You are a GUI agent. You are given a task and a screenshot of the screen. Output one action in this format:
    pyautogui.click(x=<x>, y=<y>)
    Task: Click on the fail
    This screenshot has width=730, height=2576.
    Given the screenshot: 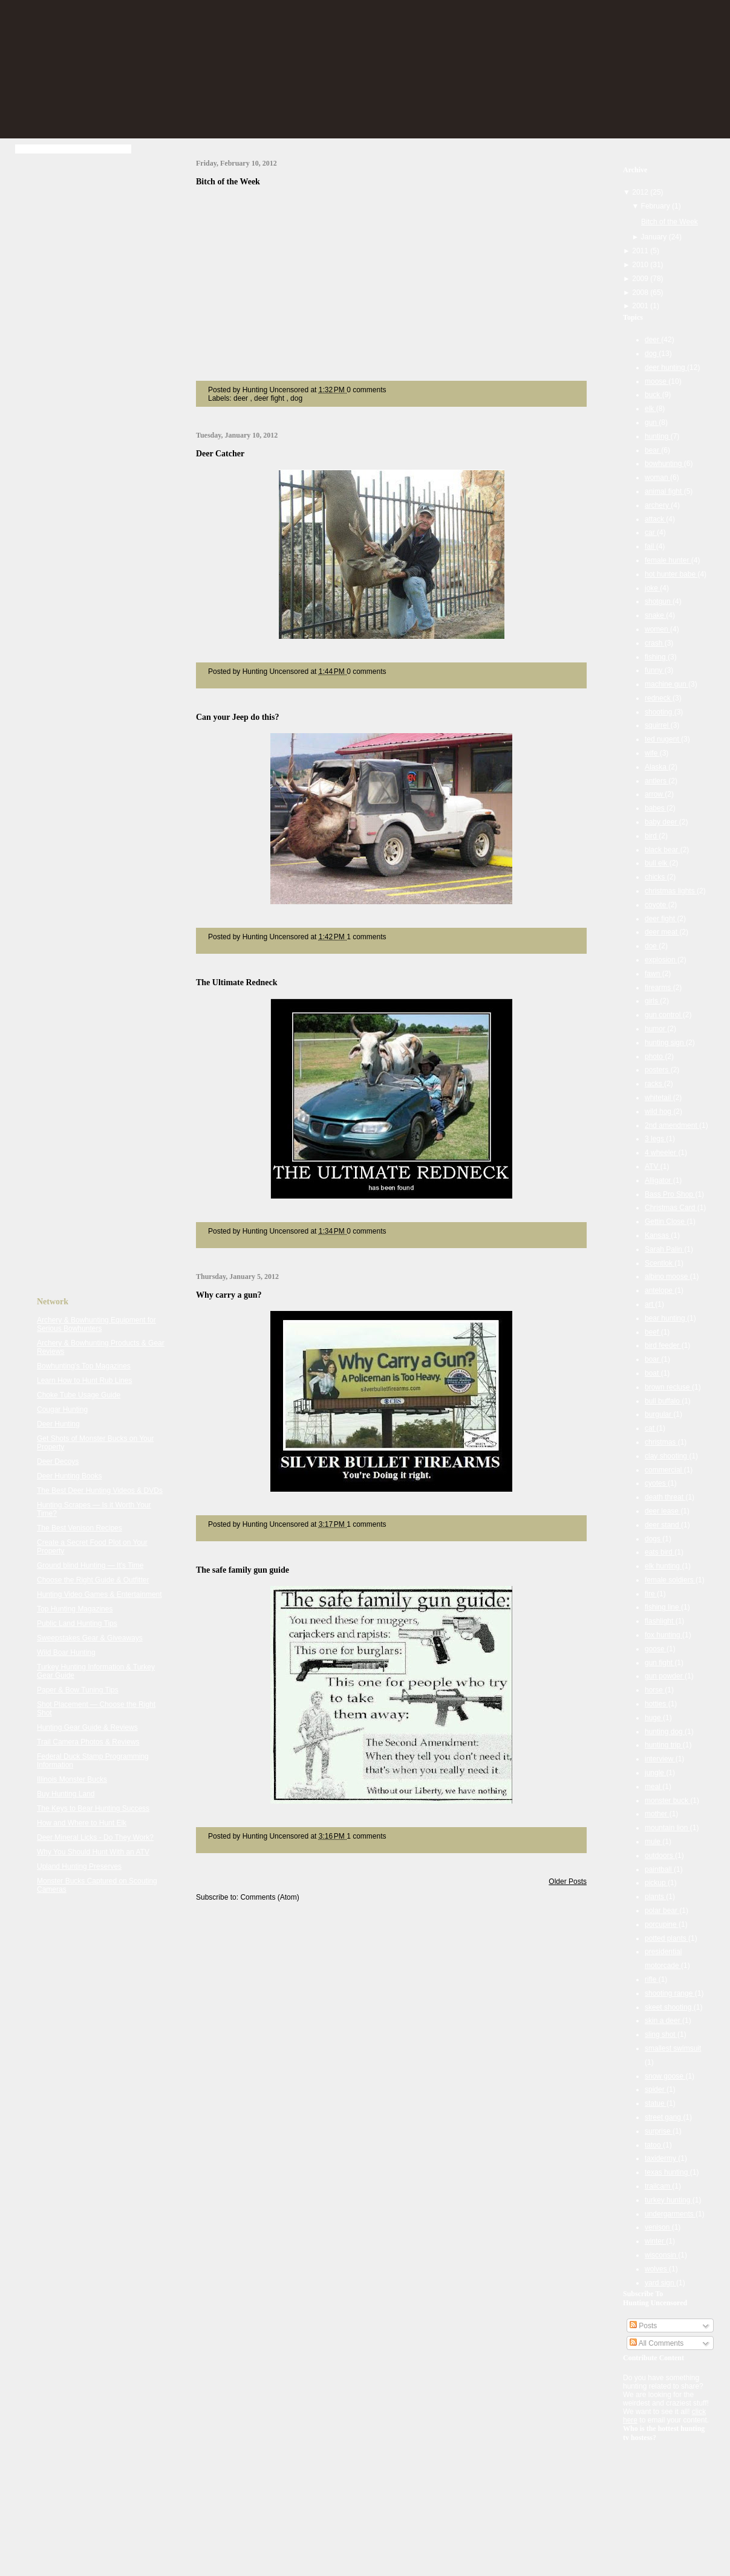 What is the action you would take?
    pyautogui.click(x=650, y=546)
    